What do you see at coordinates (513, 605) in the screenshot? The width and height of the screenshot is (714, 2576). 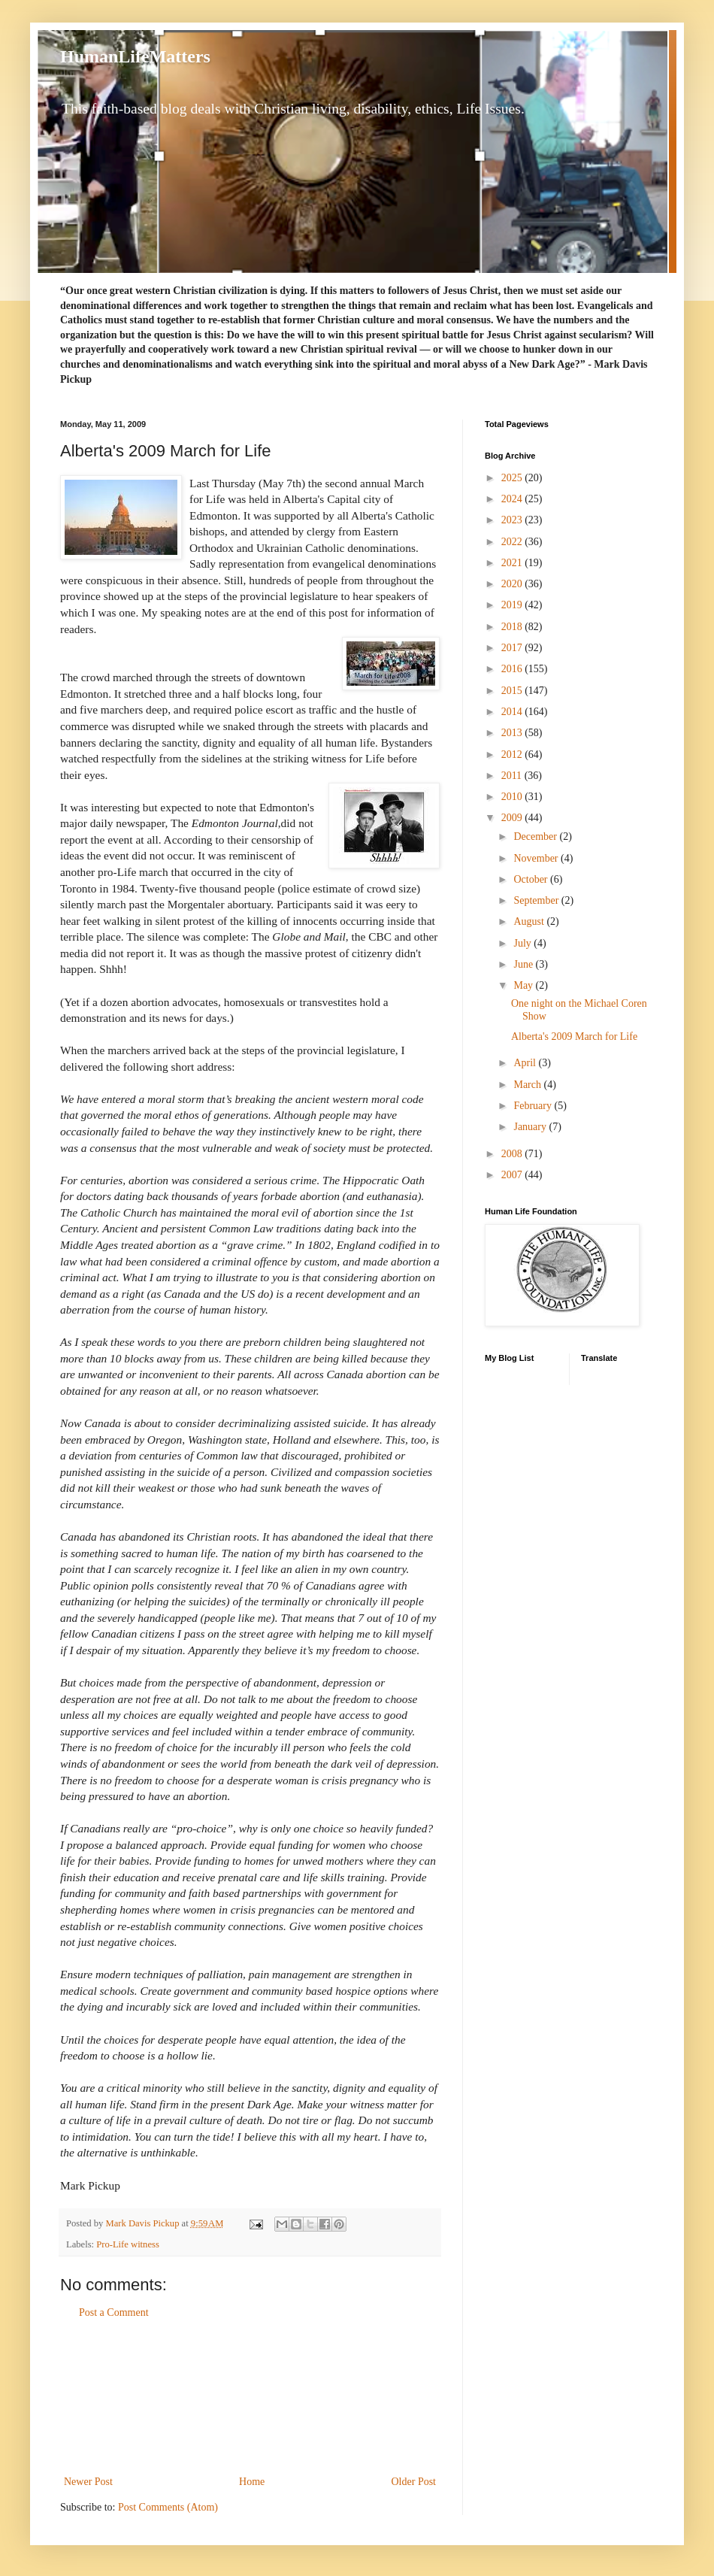 I see `2019` at bounding box center [513, 605].